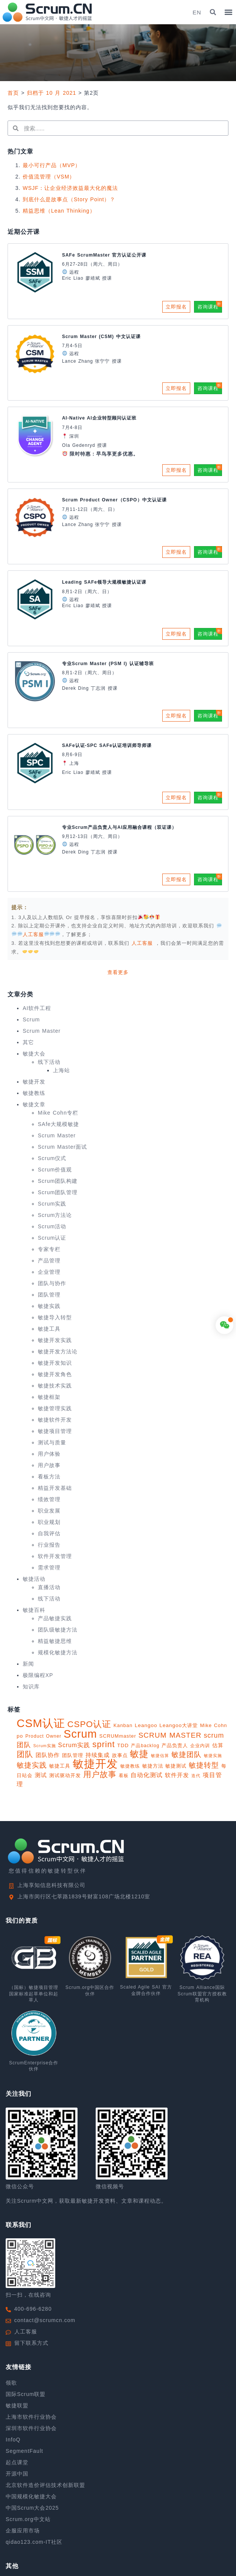  What do you see at coordinates (49, 1567) in the screenshot?
I see `需求管理` at bounding box center [49, 1567].